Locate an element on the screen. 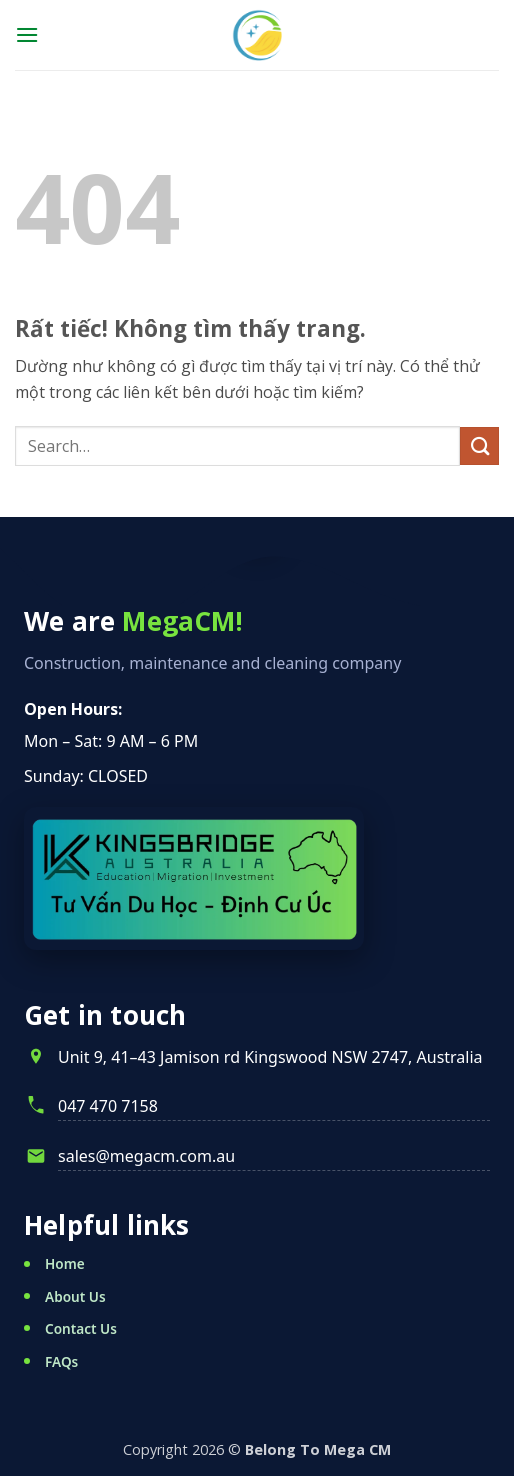 The width and height of the screenshot is (514, 1476). sales@megacm.com.au is located at coordinates (146, 1156).